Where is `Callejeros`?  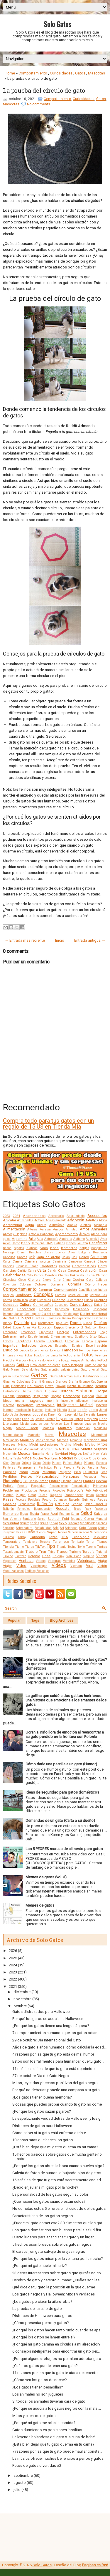 Callejeros is located at coordinates (98, 1257).